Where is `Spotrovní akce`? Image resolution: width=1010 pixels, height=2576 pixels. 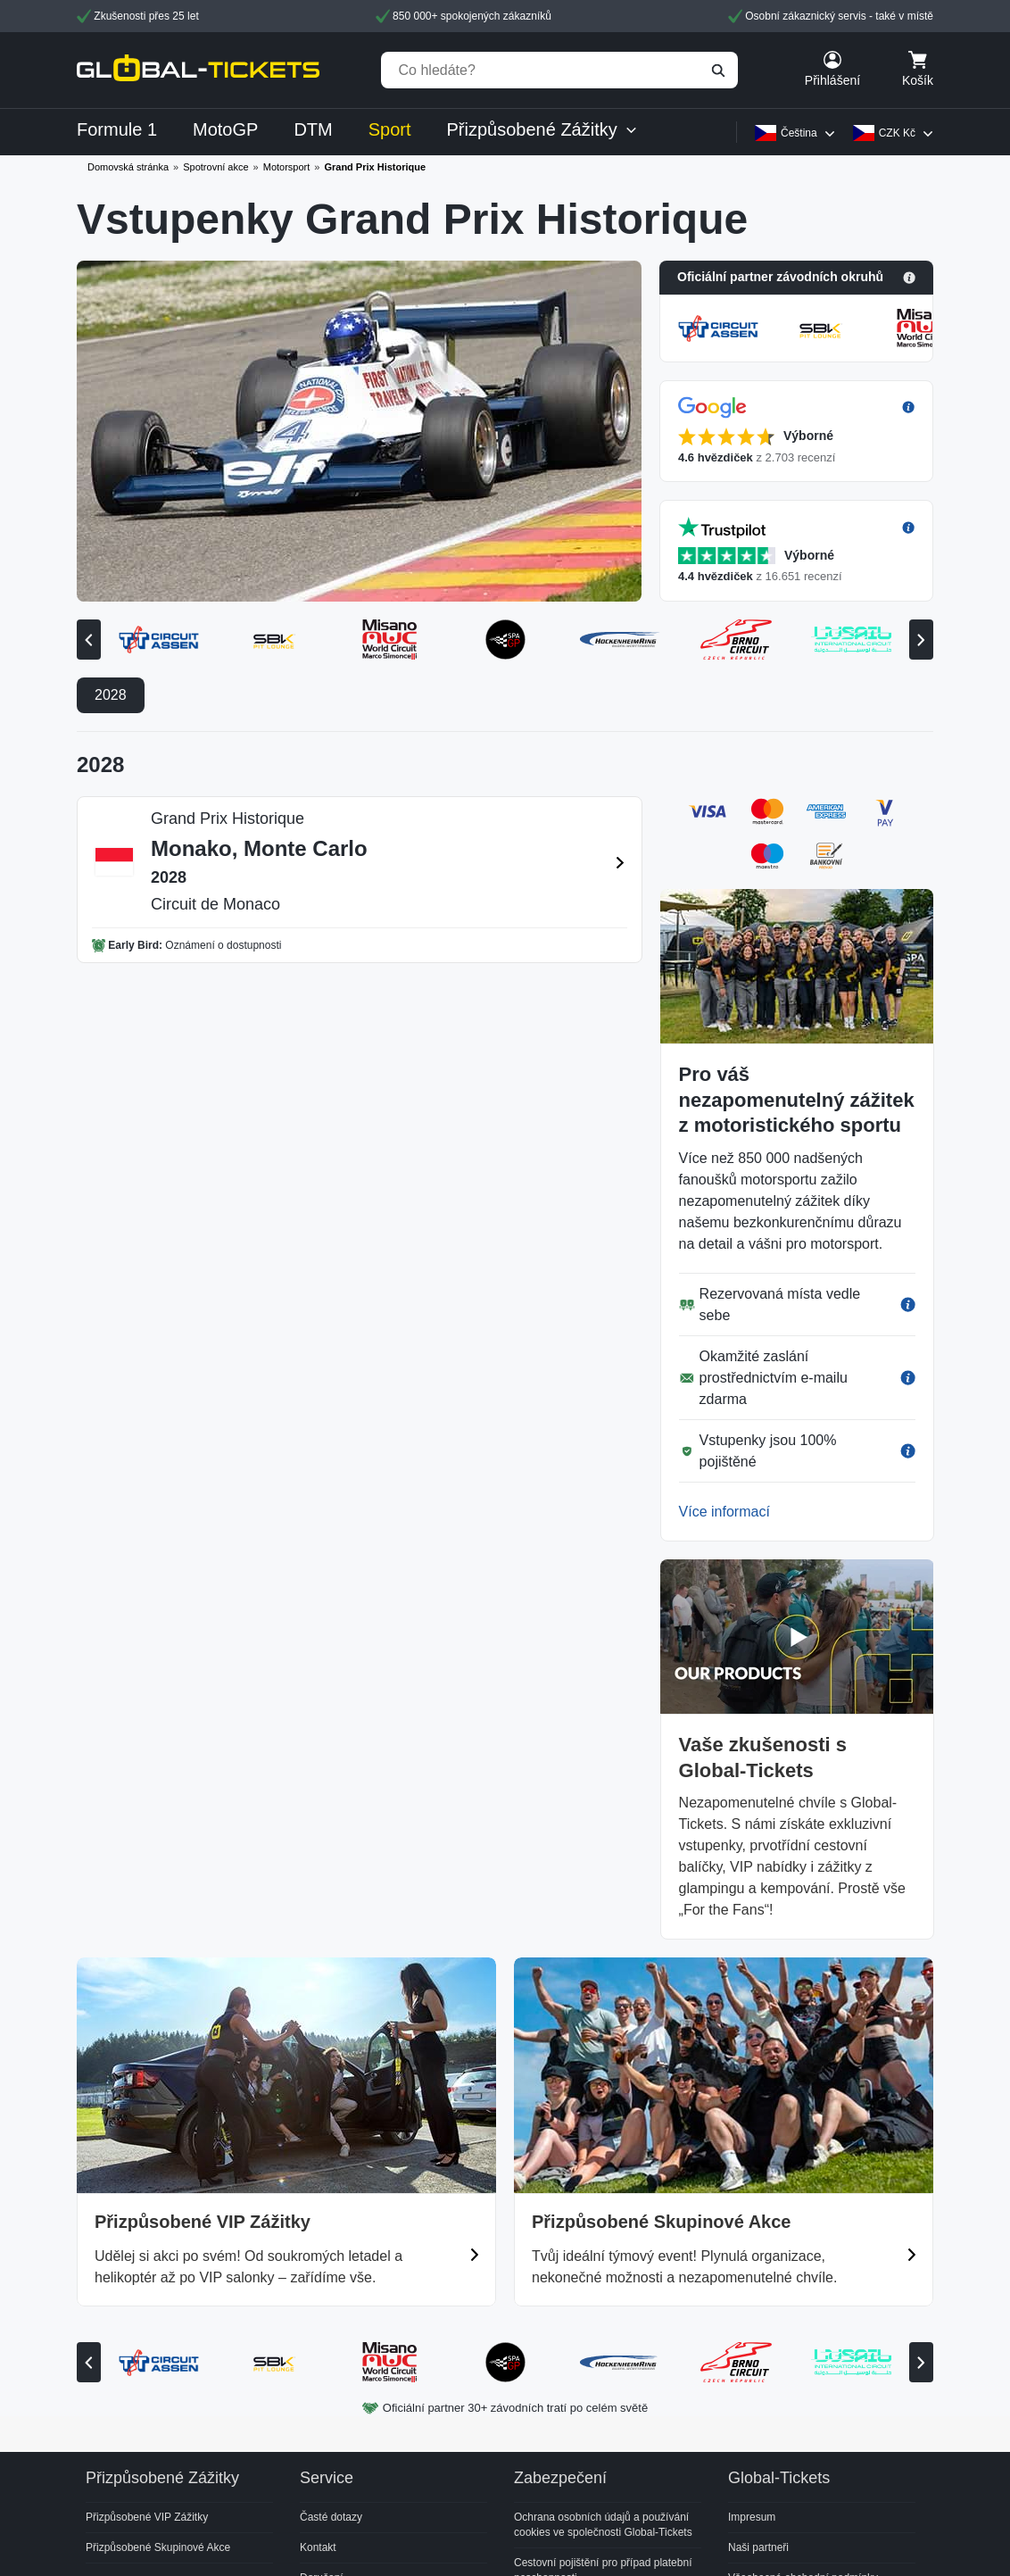 Spotrovní akce is located at coordinates (215, 167).